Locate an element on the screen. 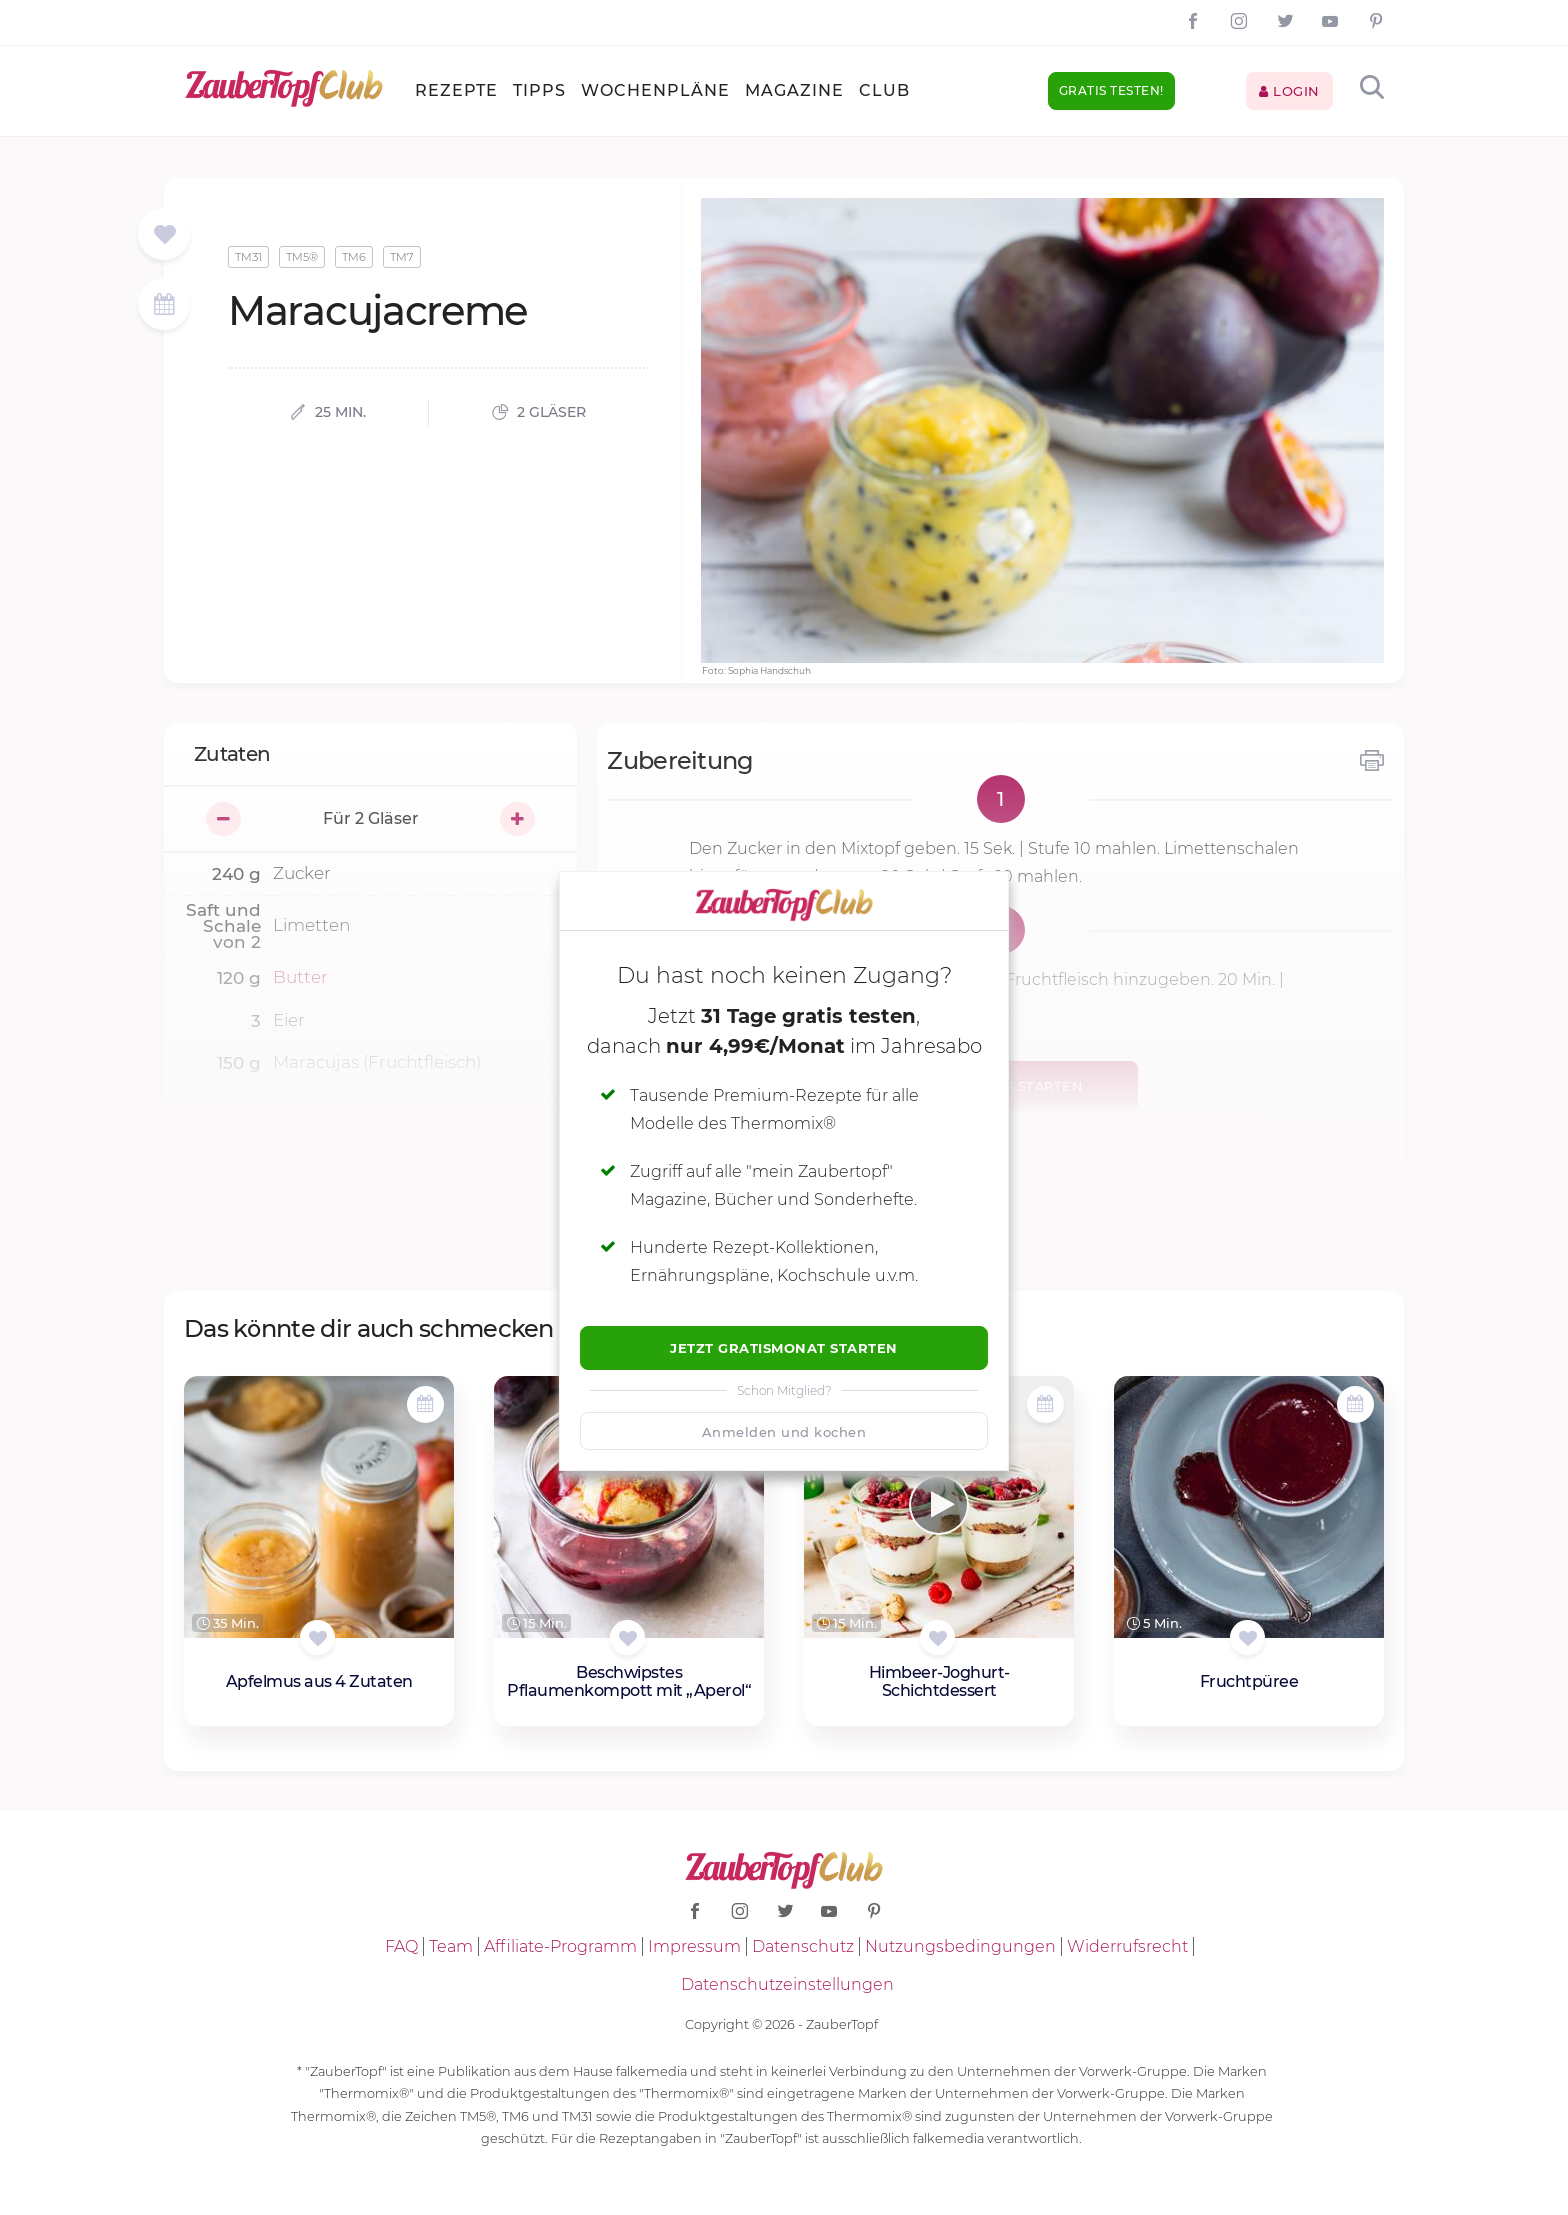  FAQ is located at coordinates (401, 1946).